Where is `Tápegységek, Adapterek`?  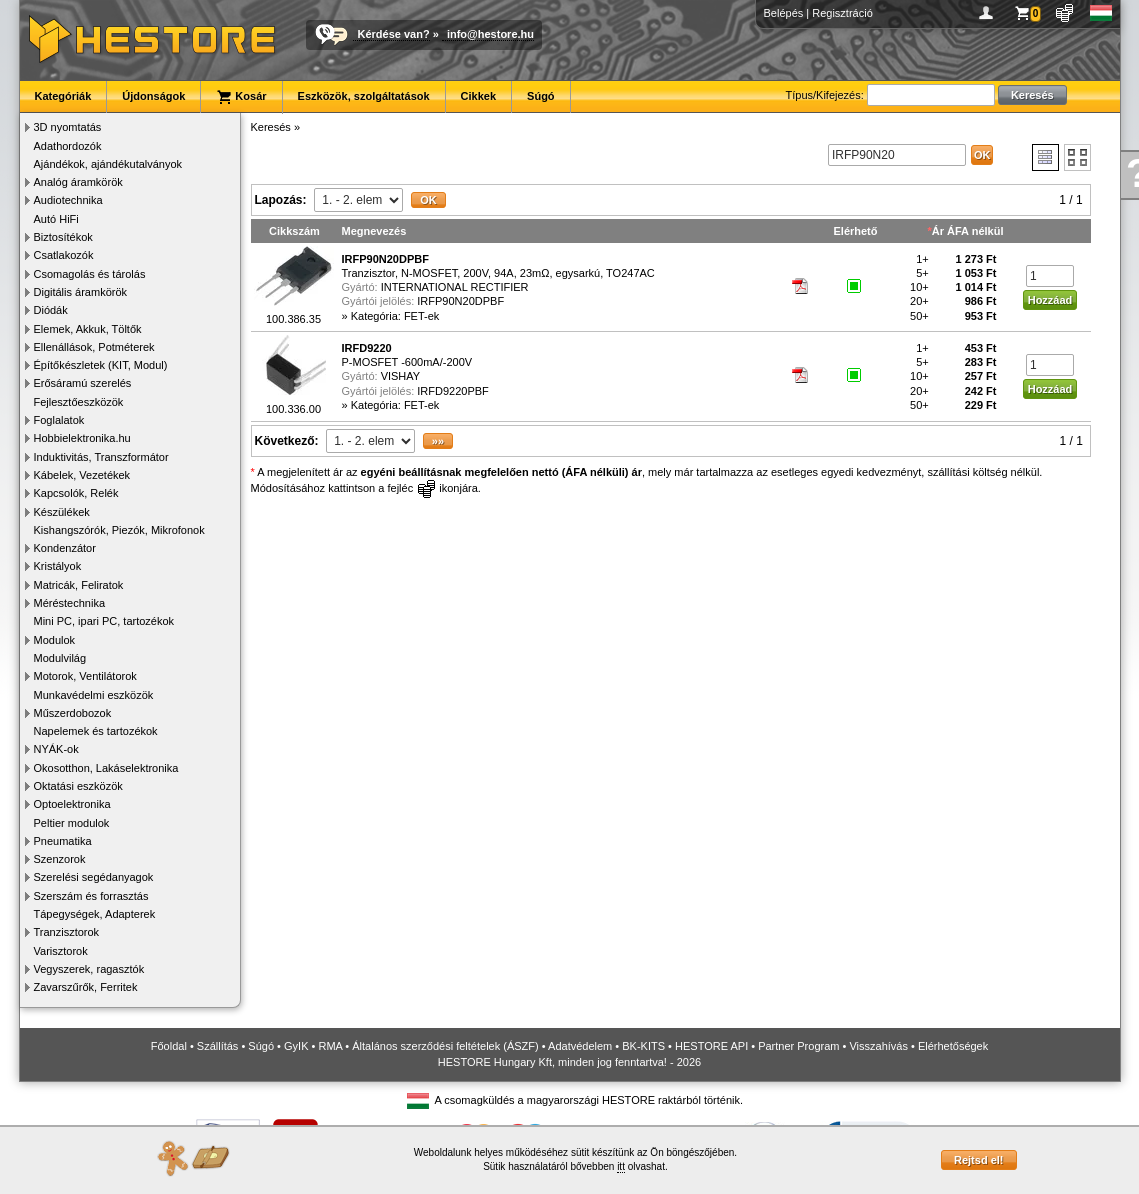 Tápegységek, Adapterek is located at coordinates (95, 914).